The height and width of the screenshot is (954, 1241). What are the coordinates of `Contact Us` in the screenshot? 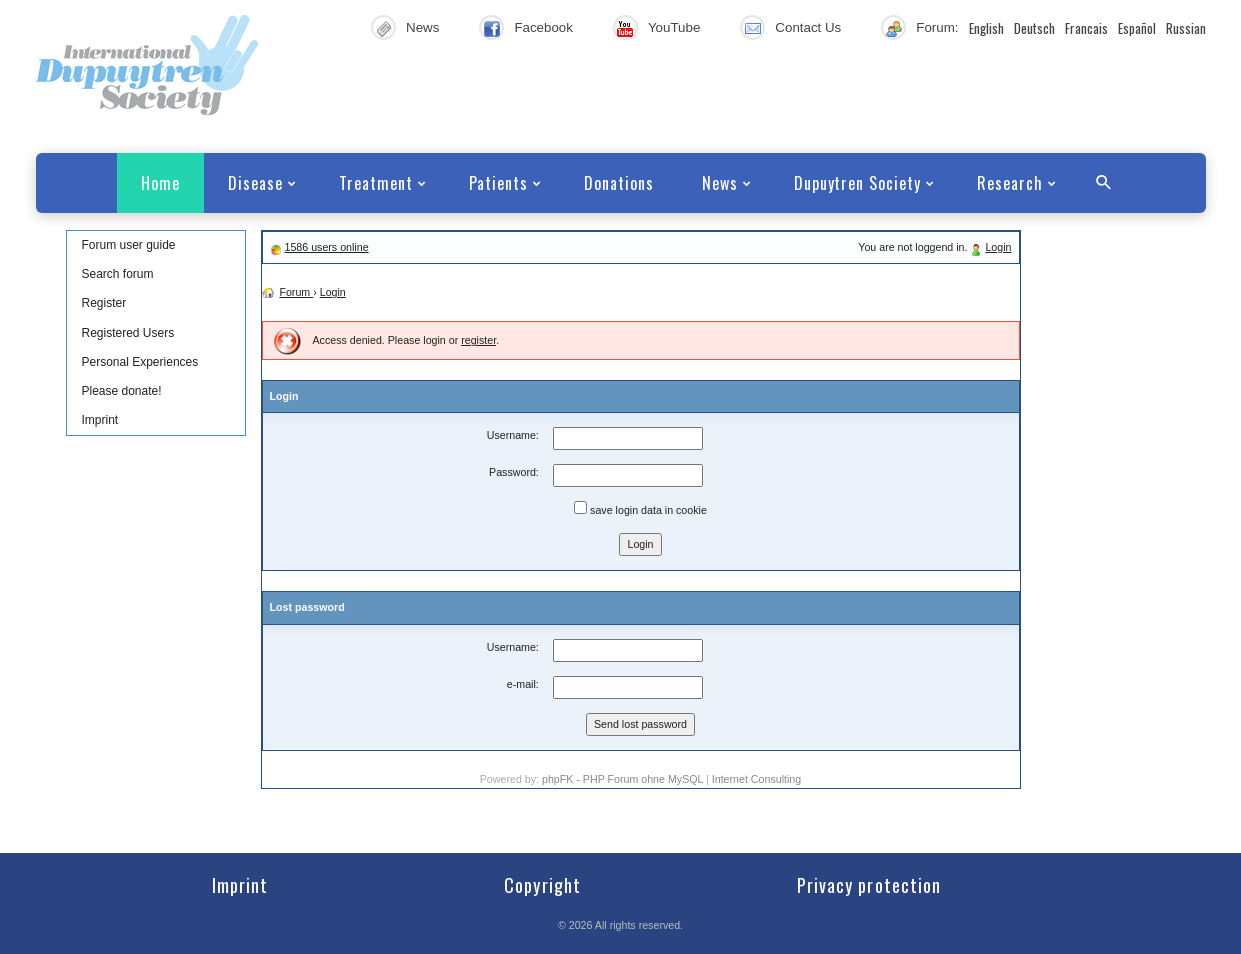 It's located at (808, 27).